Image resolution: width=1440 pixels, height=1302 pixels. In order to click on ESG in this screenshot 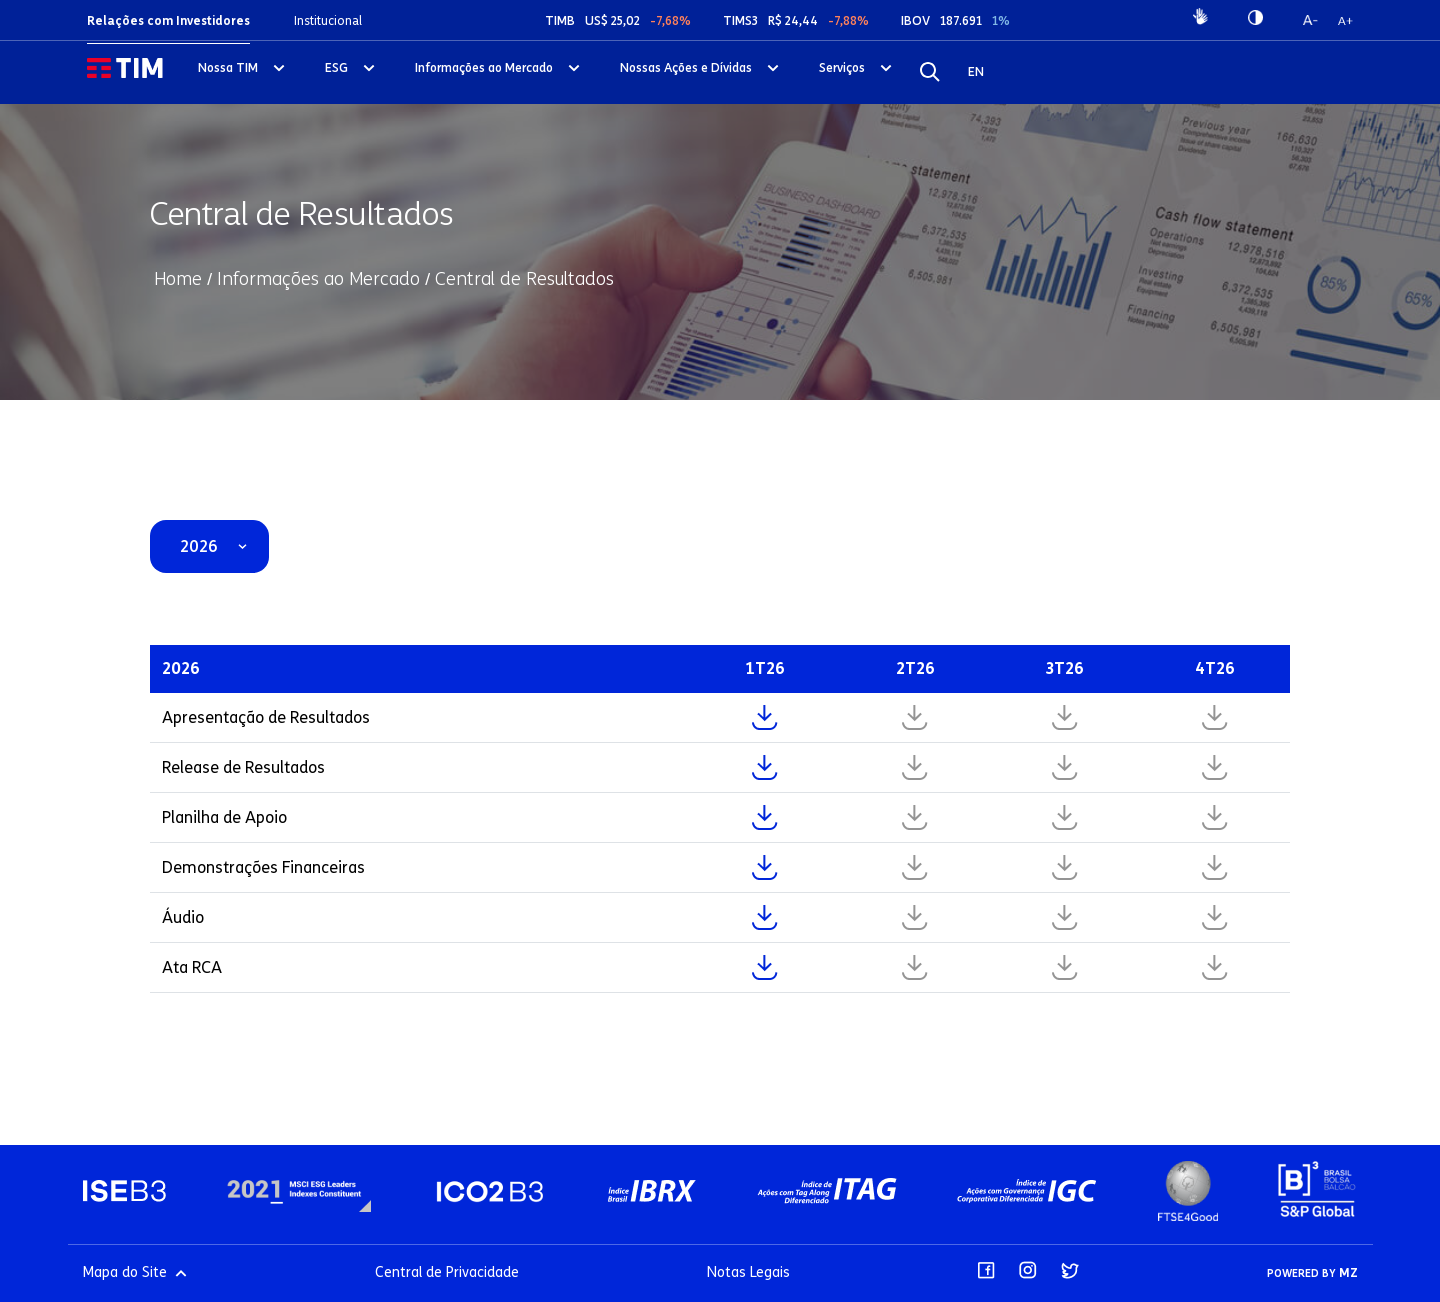, I will do `click(336, 67)`.